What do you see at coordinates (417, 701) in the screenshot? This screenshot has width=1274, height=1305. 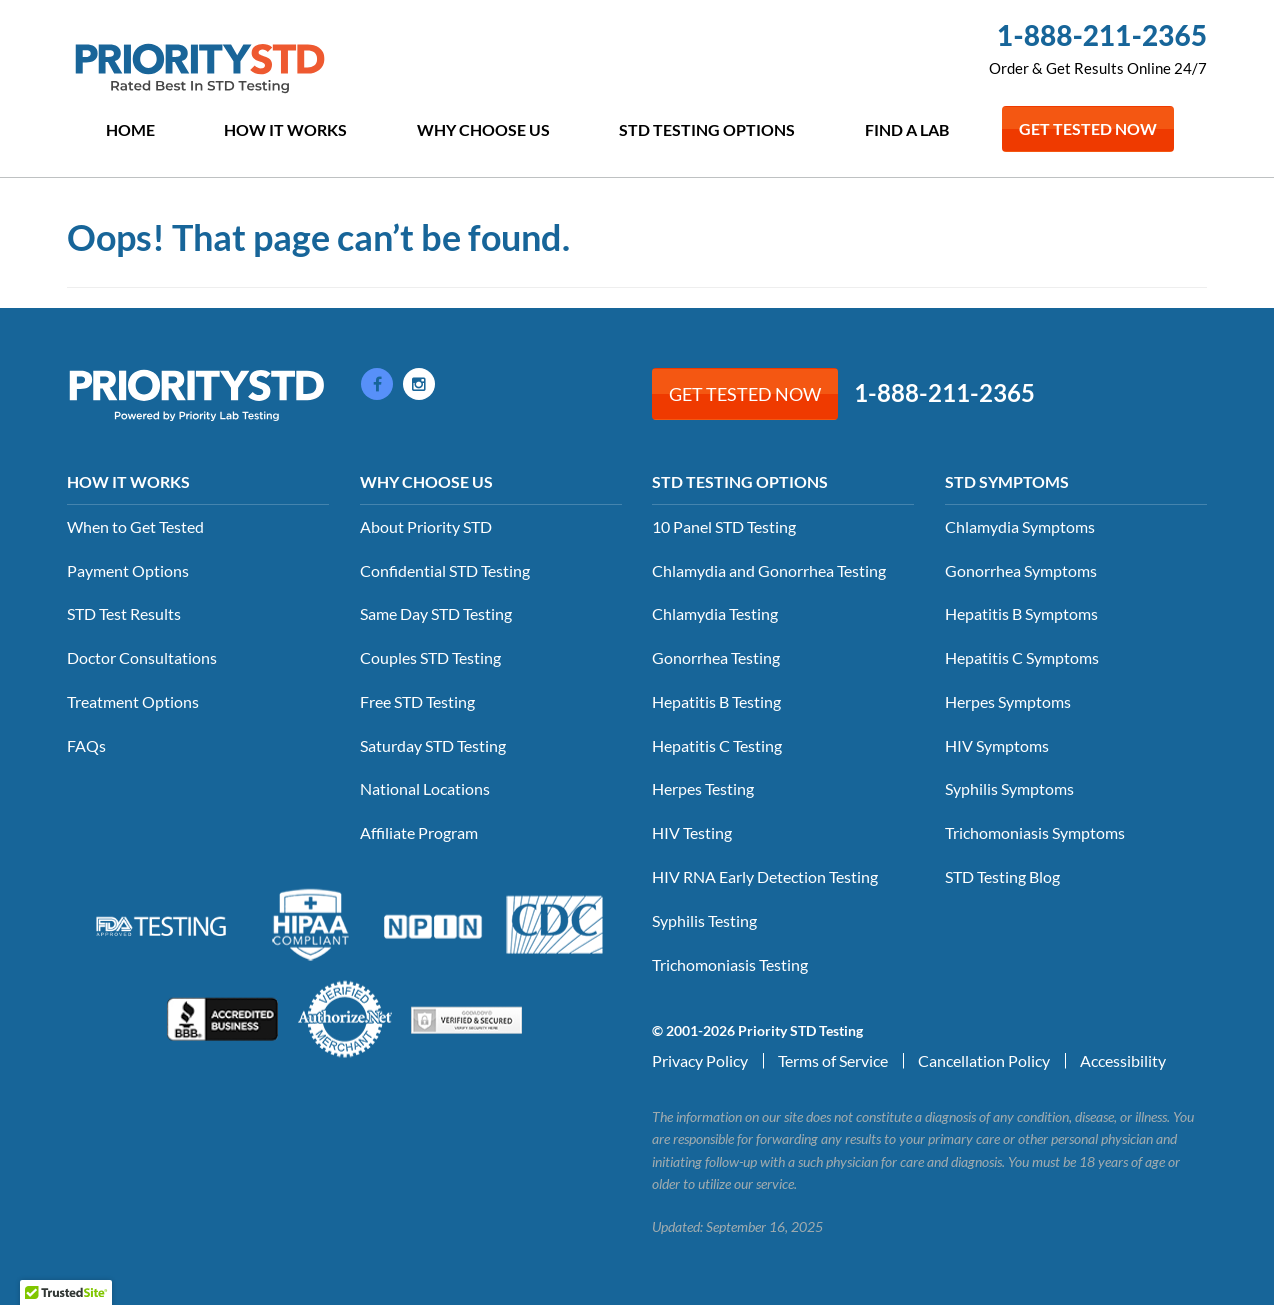 I see `Free STD Testing` at bounding box center [417, 701].